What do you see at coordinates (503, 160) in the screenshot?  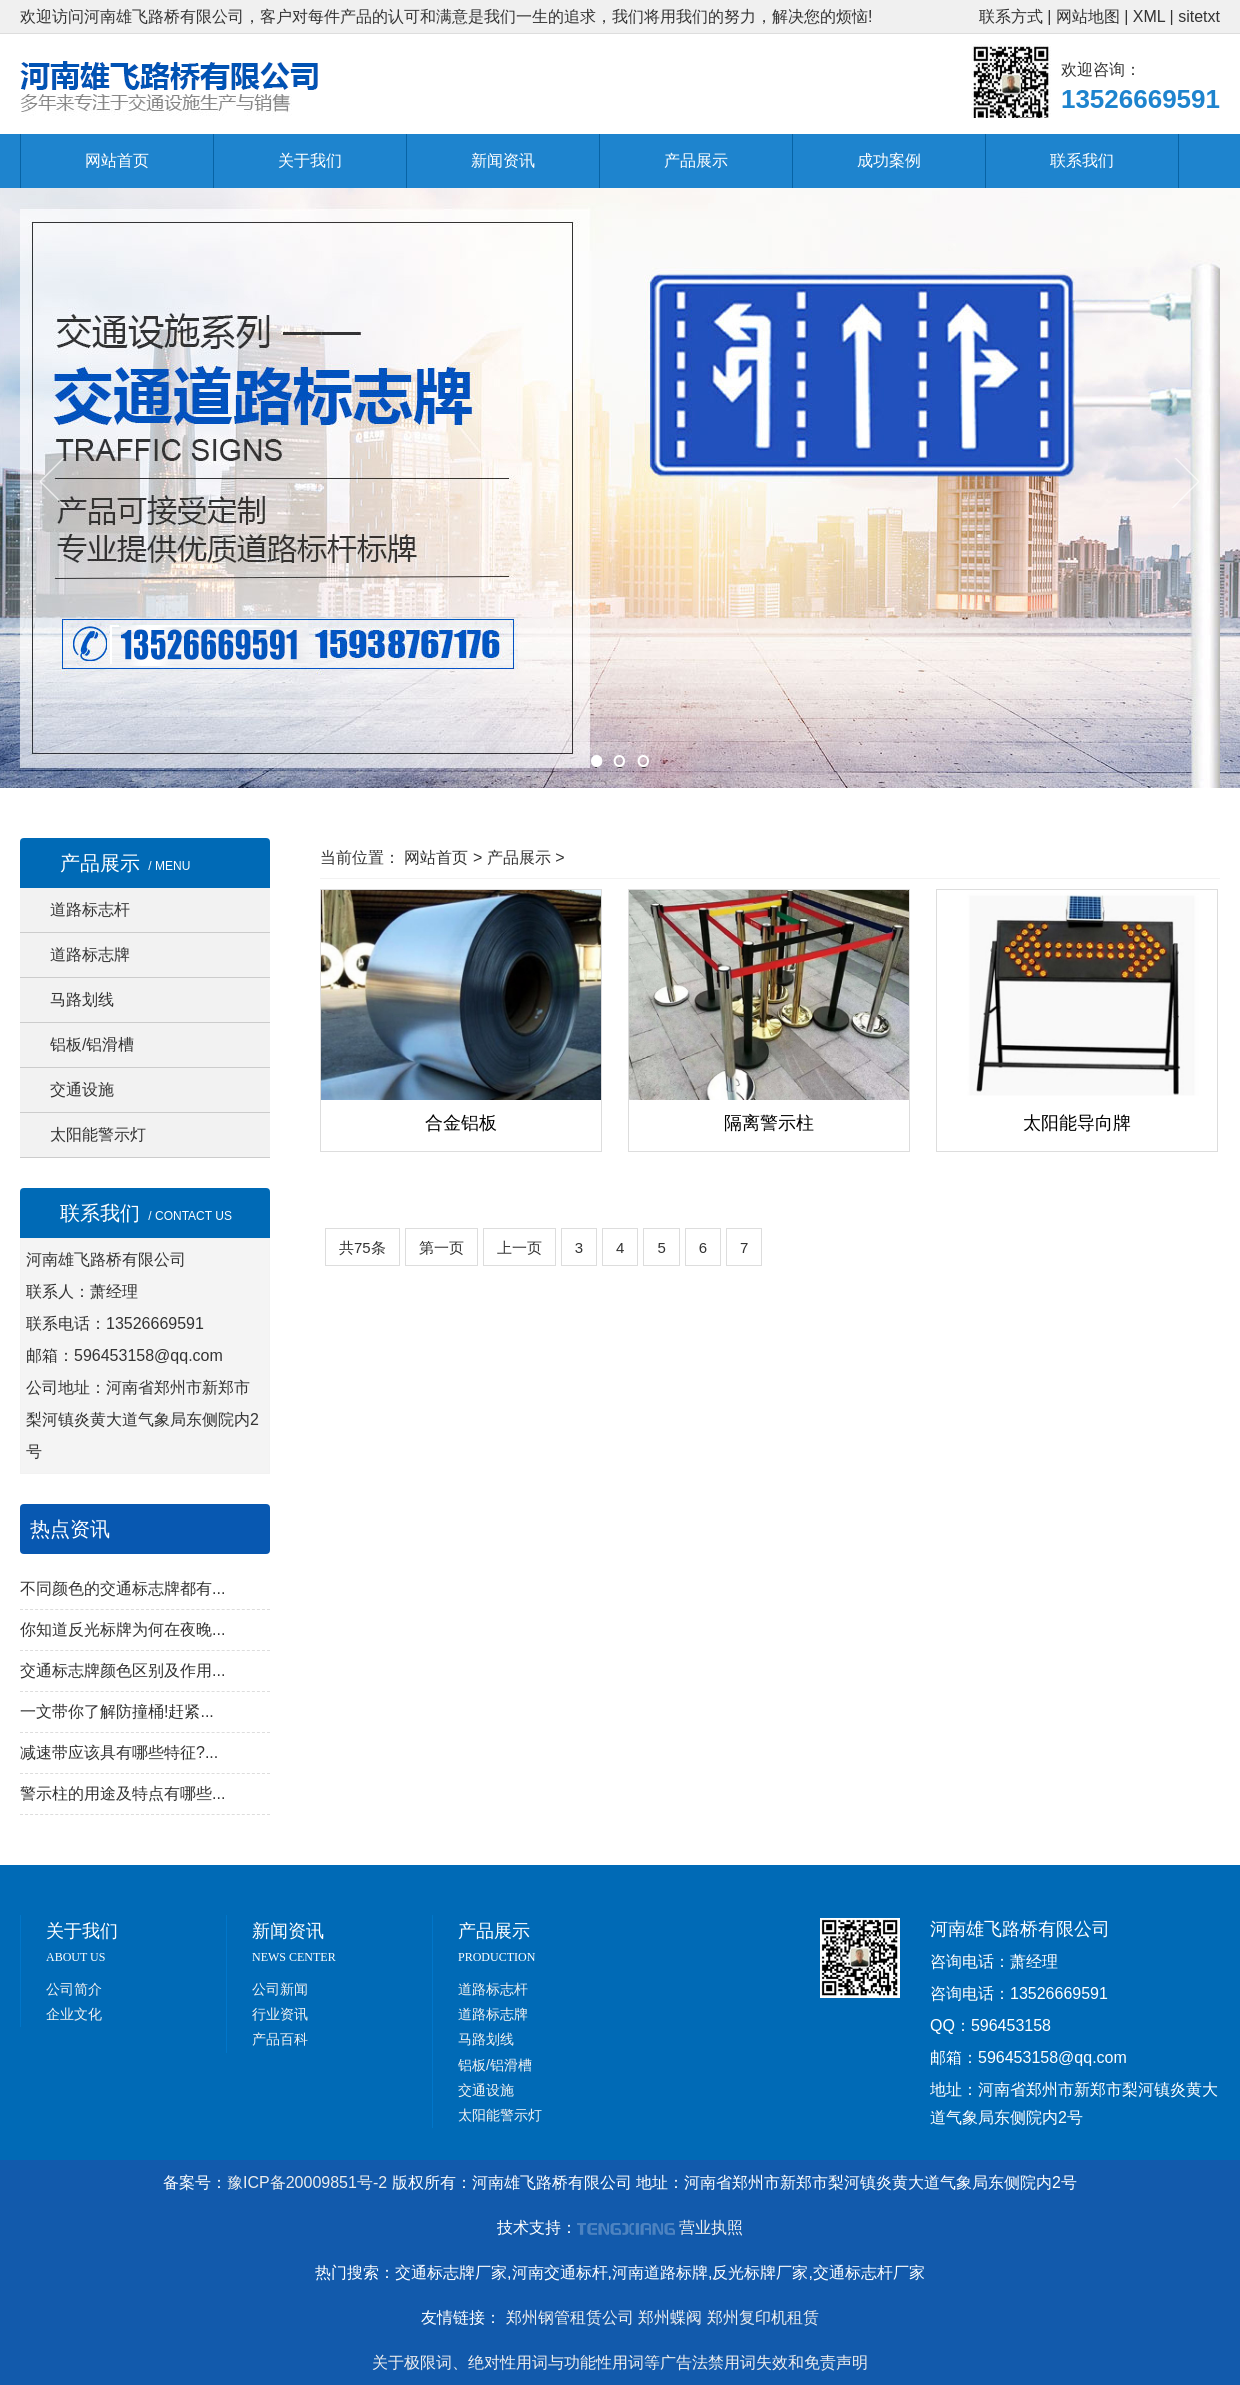 I see `新闻资讯` at bounding box center [503, 160].